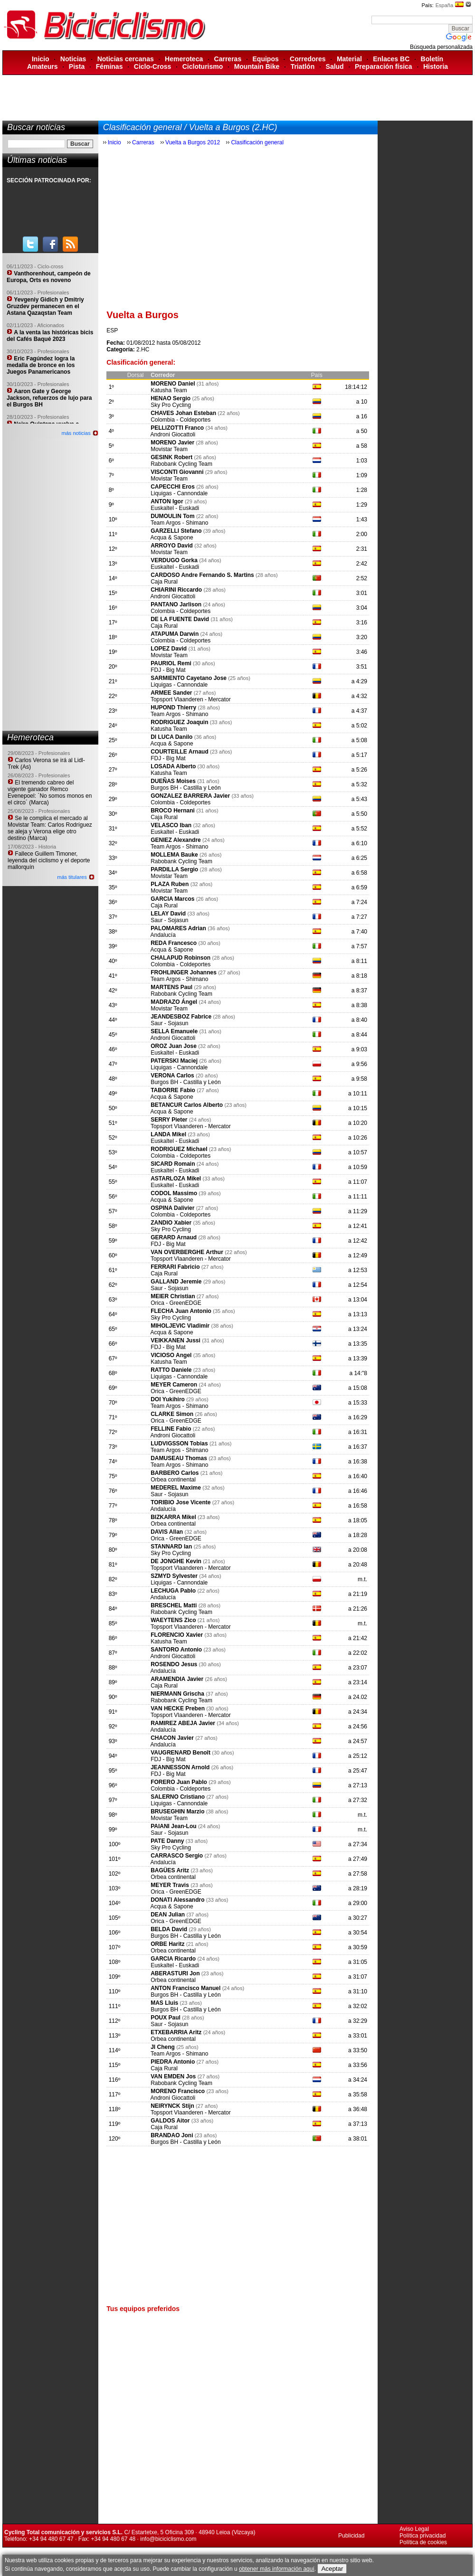  What do you see at coordinates (167, 501) in the screenshot?
I see `ANTON Igor` at bounding box center [167, 501].